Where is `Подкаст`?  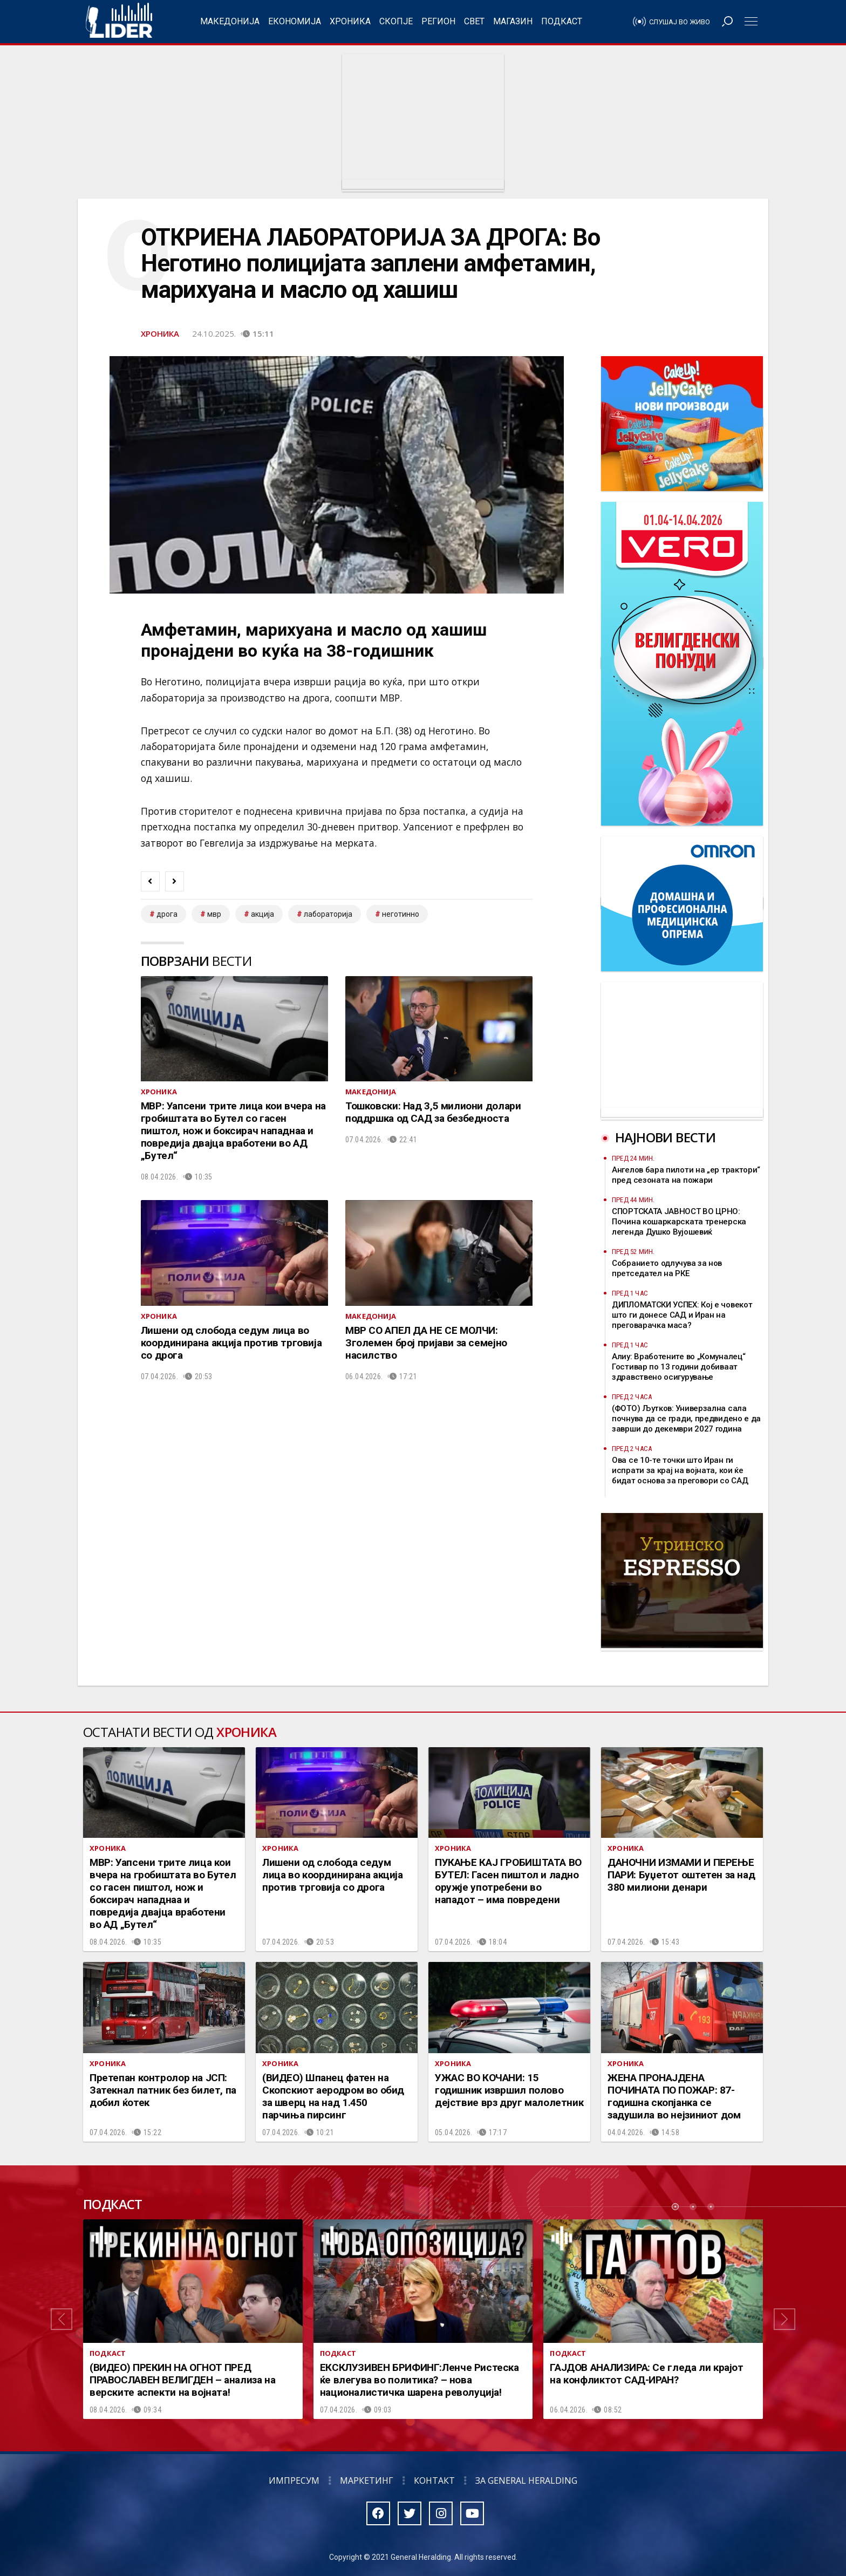 Подкаст is located at coordinates (561, 21).